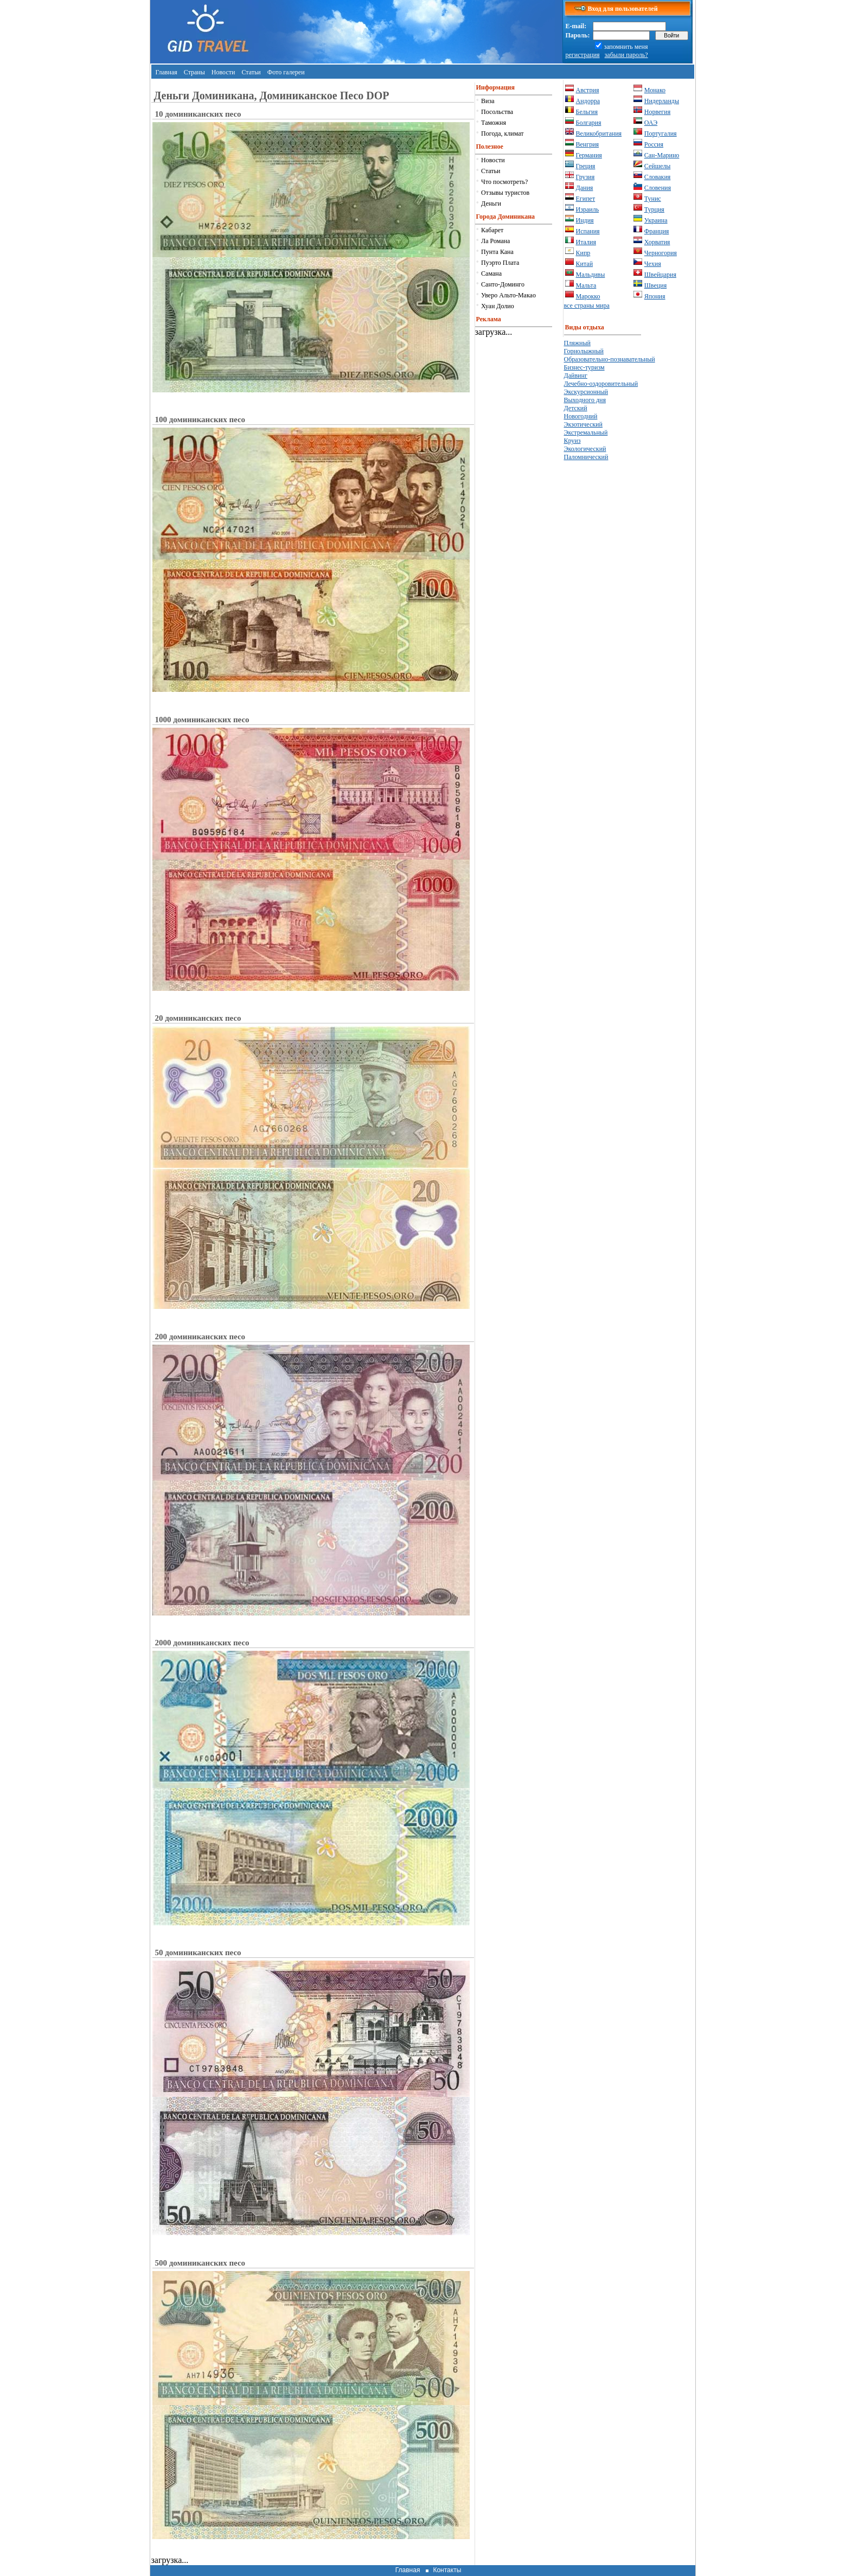 This screenshot has height=2576, width=845. Describe the element at coordinates (657, 112) in the screenshot. I see `Норвегия` at that location.